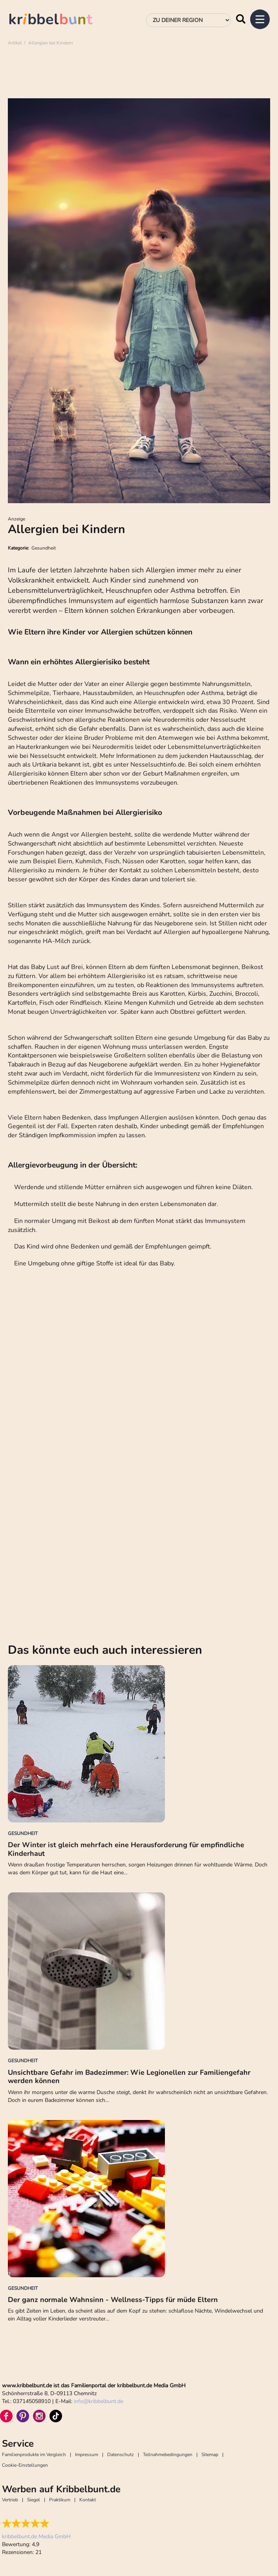 The image size is (278, 2576). I want to click on Teilnahmebedingungen, so click(167, 2454).